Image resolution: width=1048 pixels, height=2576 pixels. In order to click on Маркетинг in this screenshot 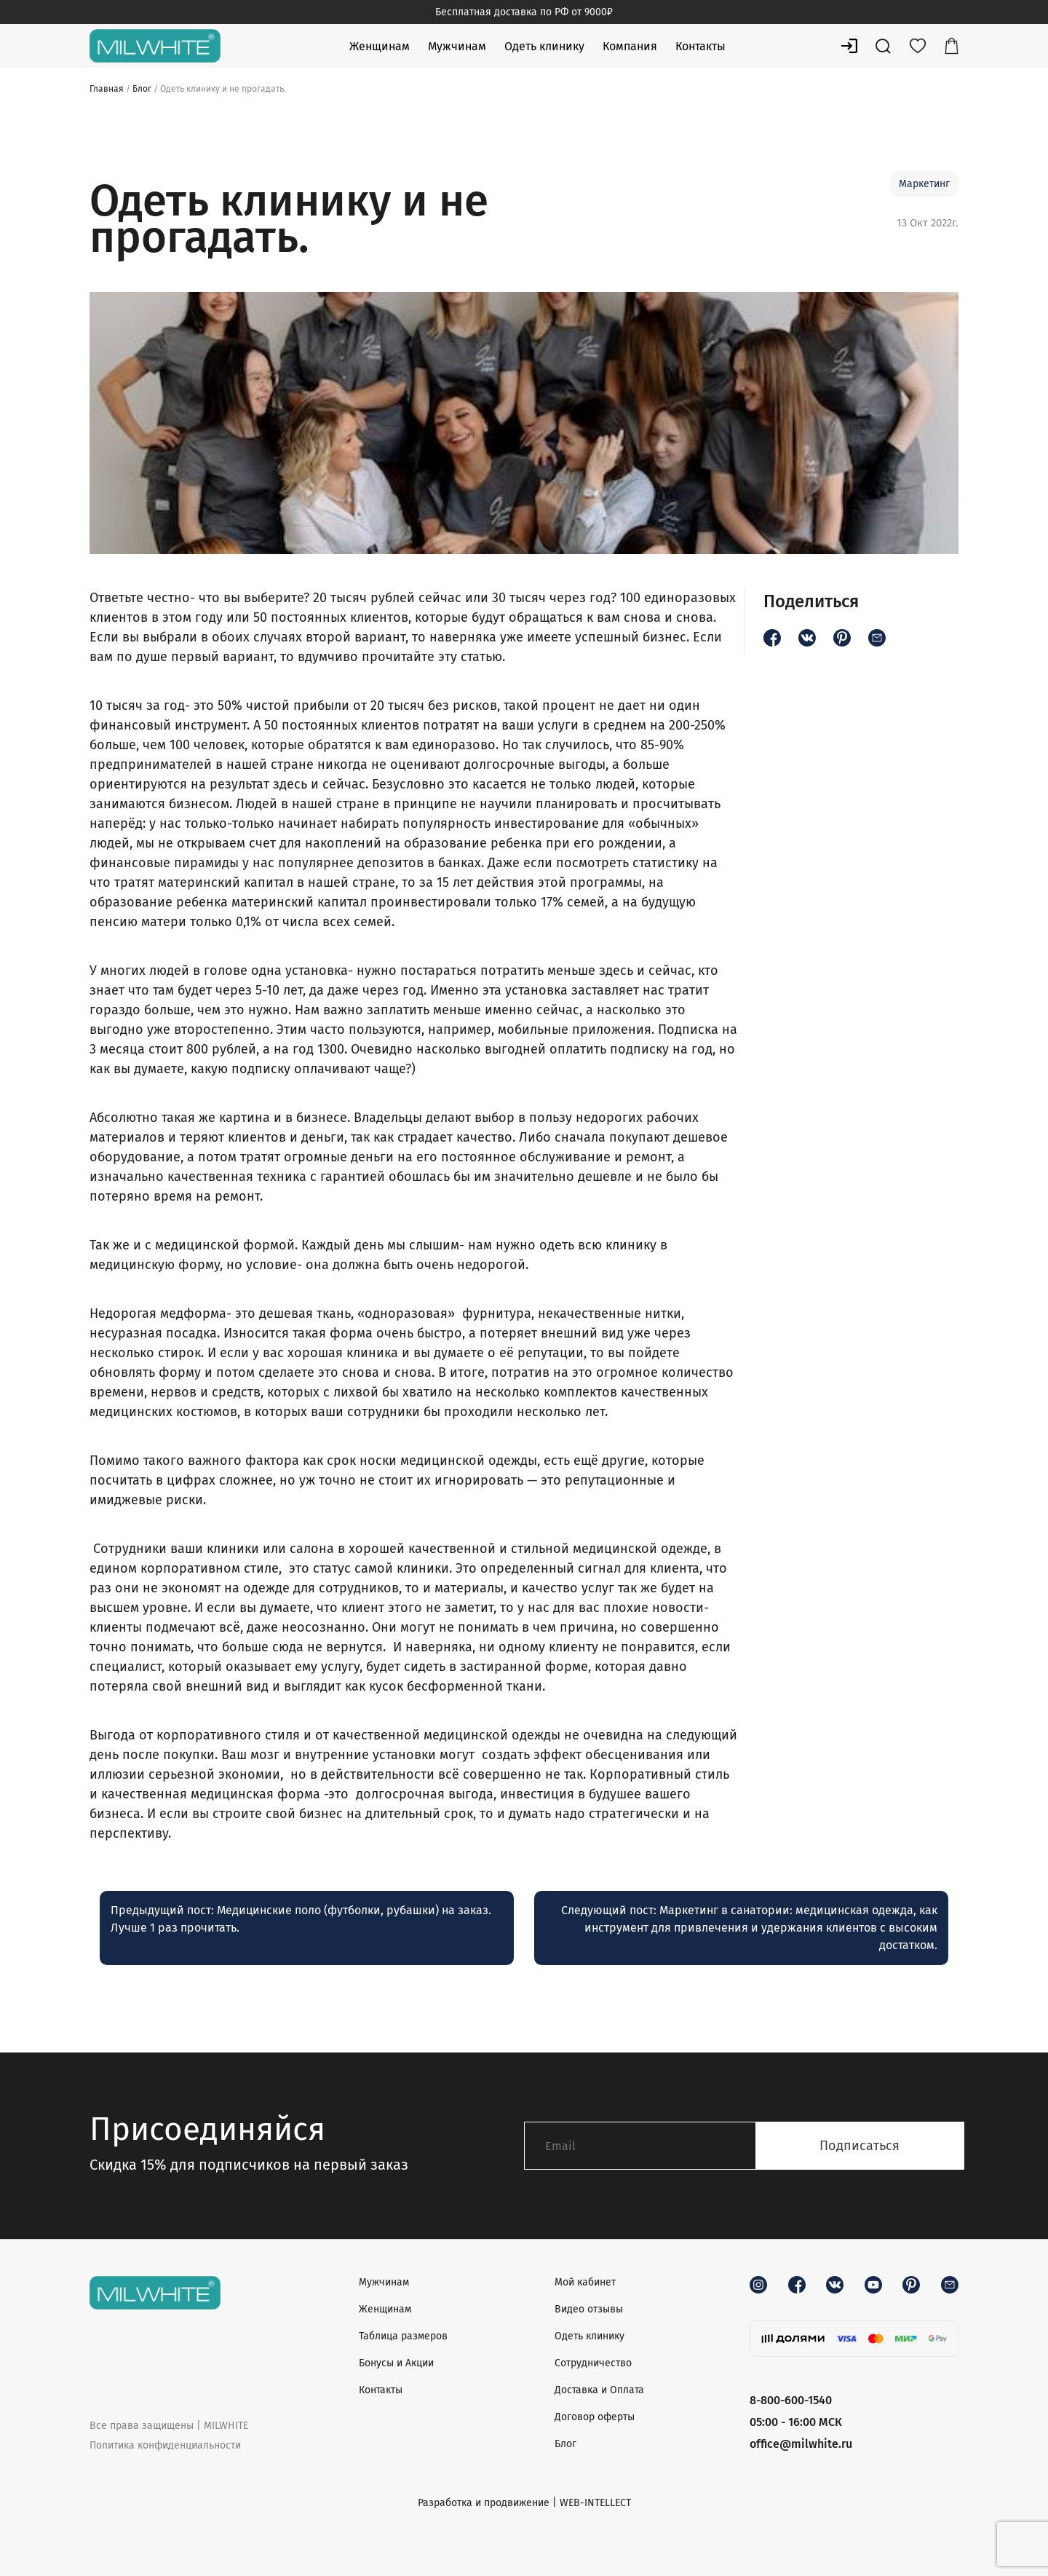, I will do `click(924, 184)`.